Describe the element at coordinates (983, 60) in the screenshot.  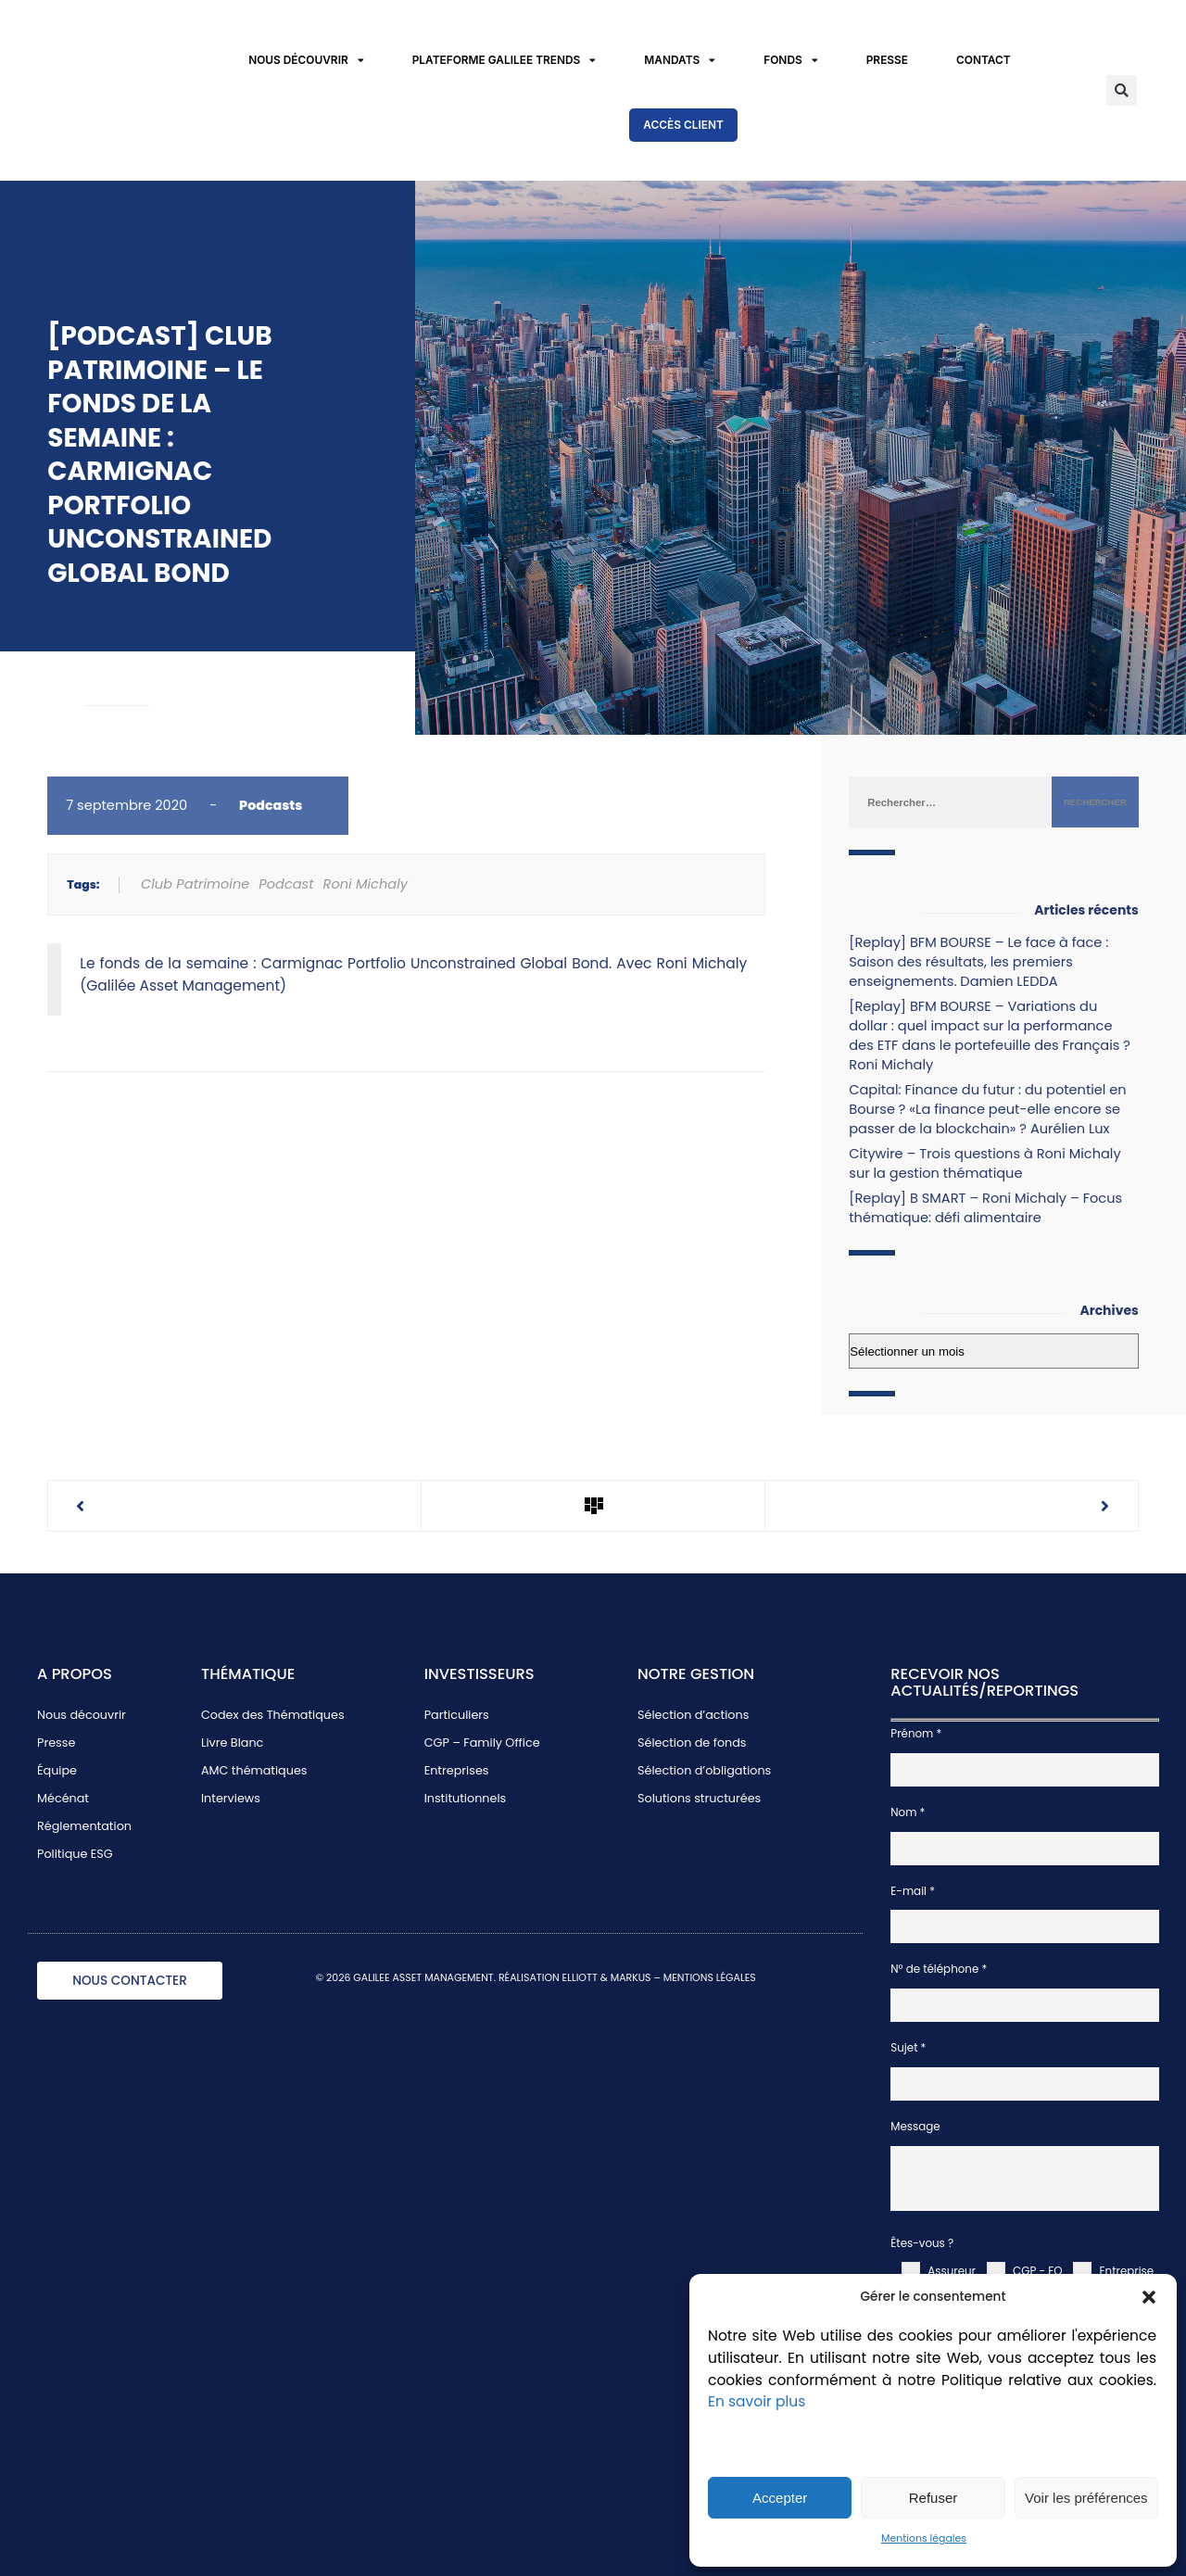
I see `Contact` at that location.